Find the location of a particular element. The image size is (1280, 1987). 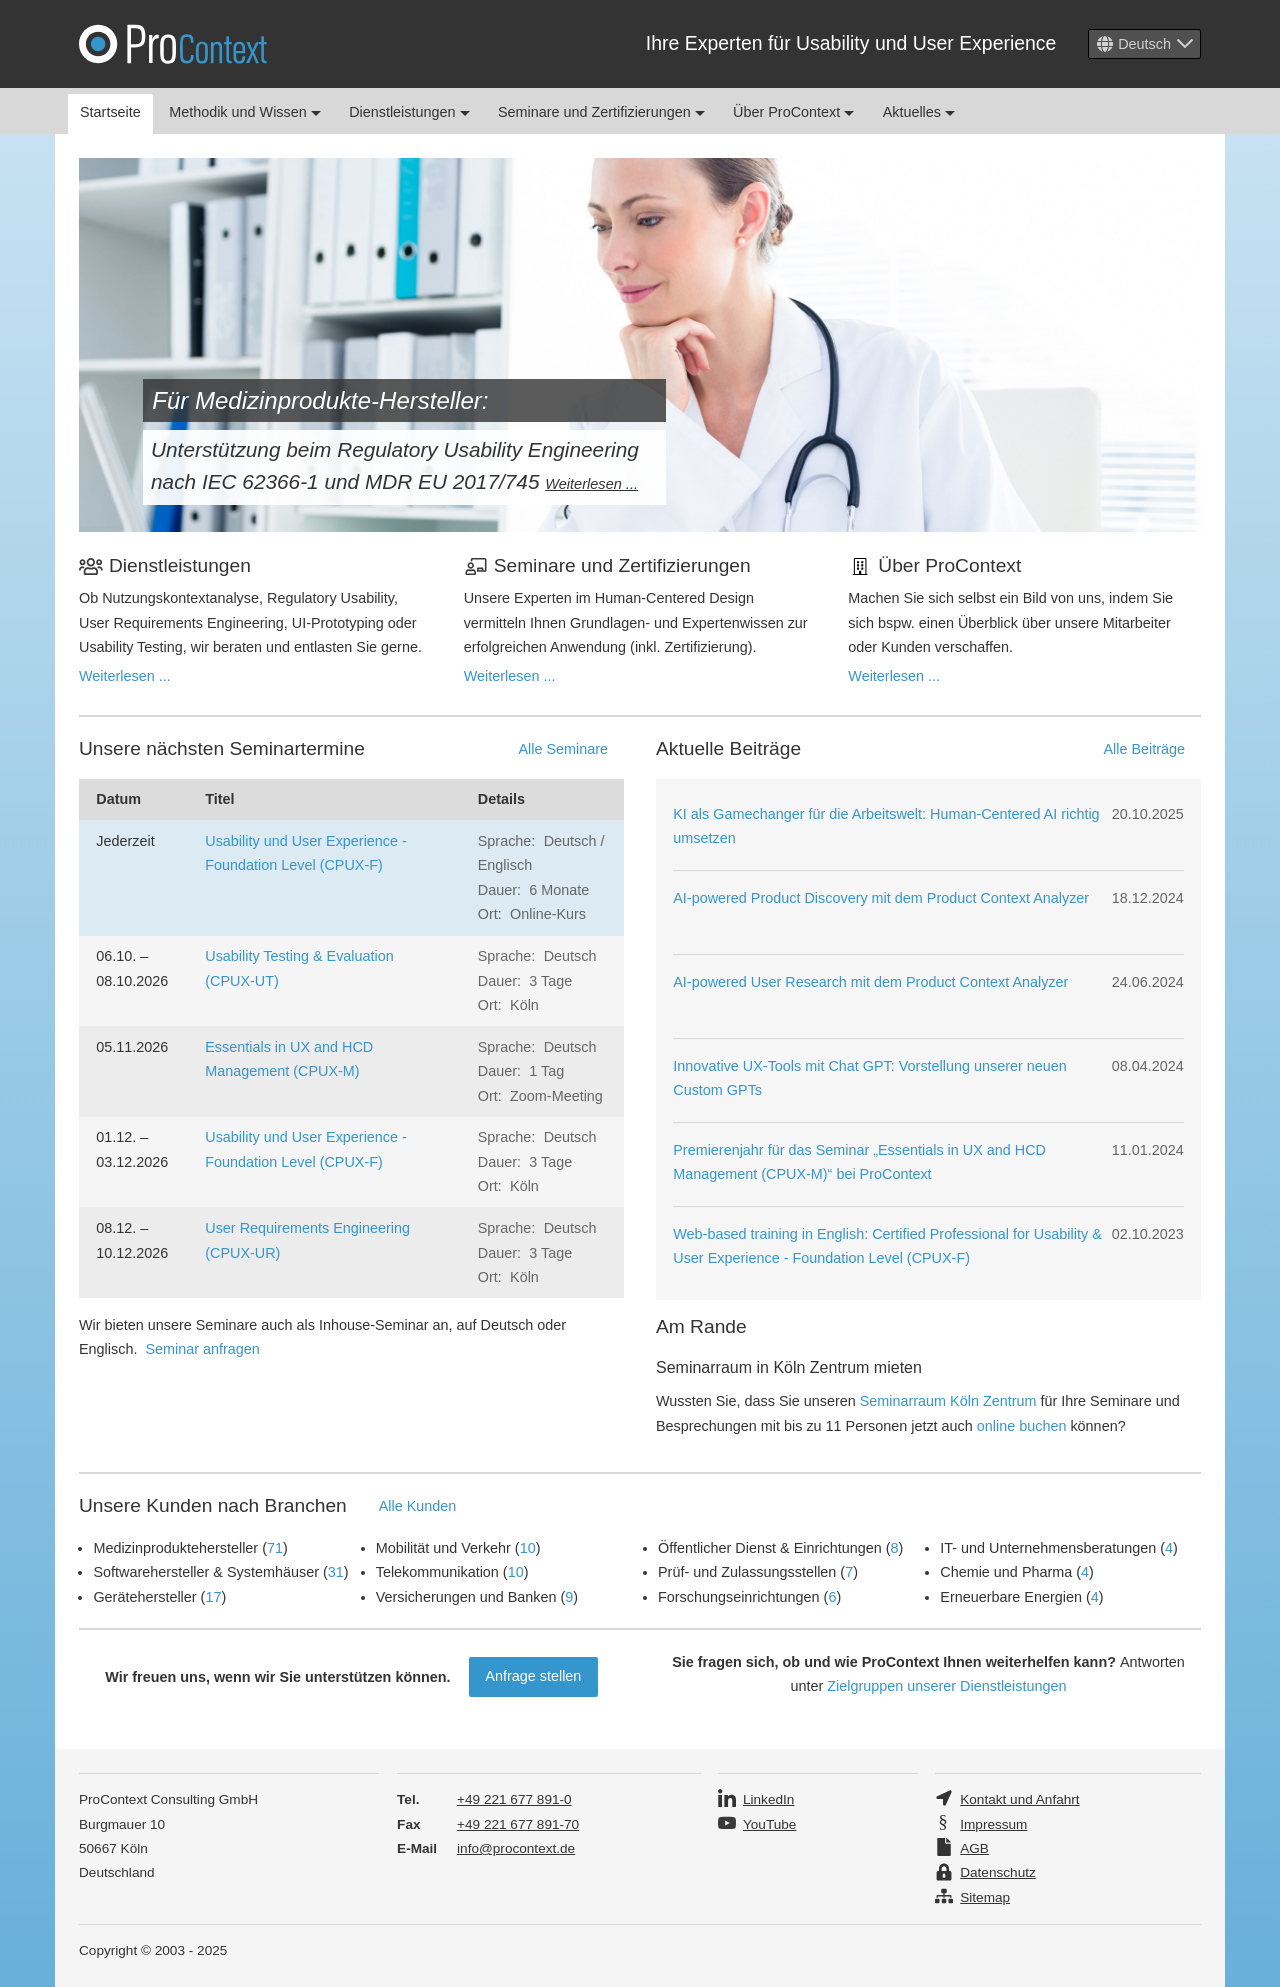

Gerätehersteller is located at coordinates (144, 1597).